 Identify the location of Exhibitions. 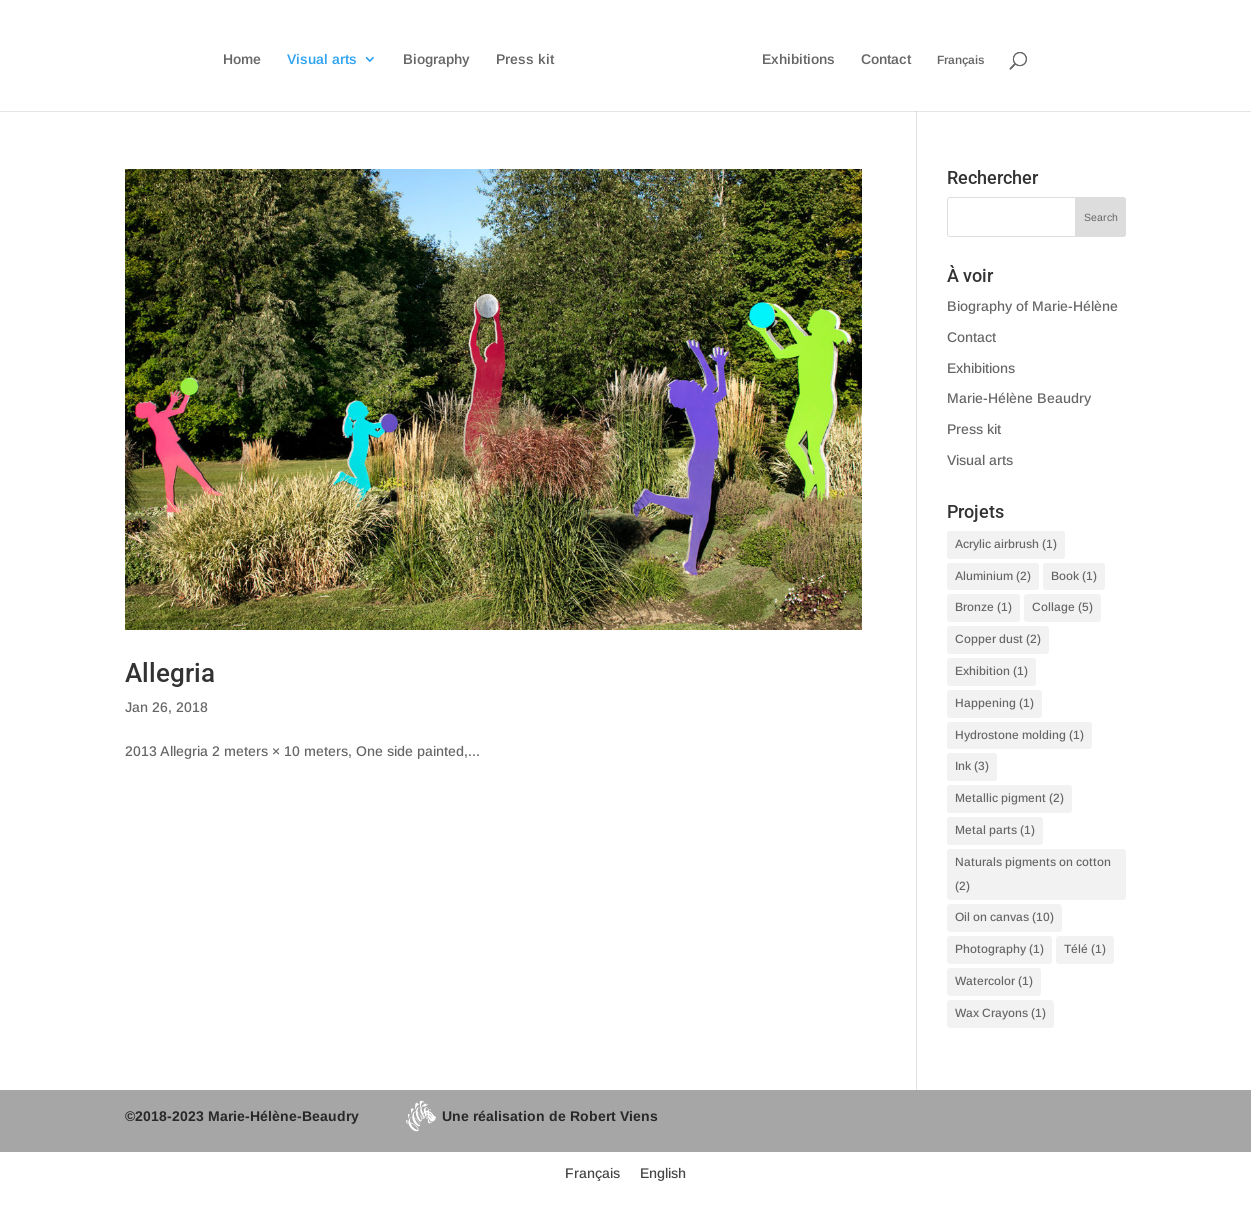
(798, 59).